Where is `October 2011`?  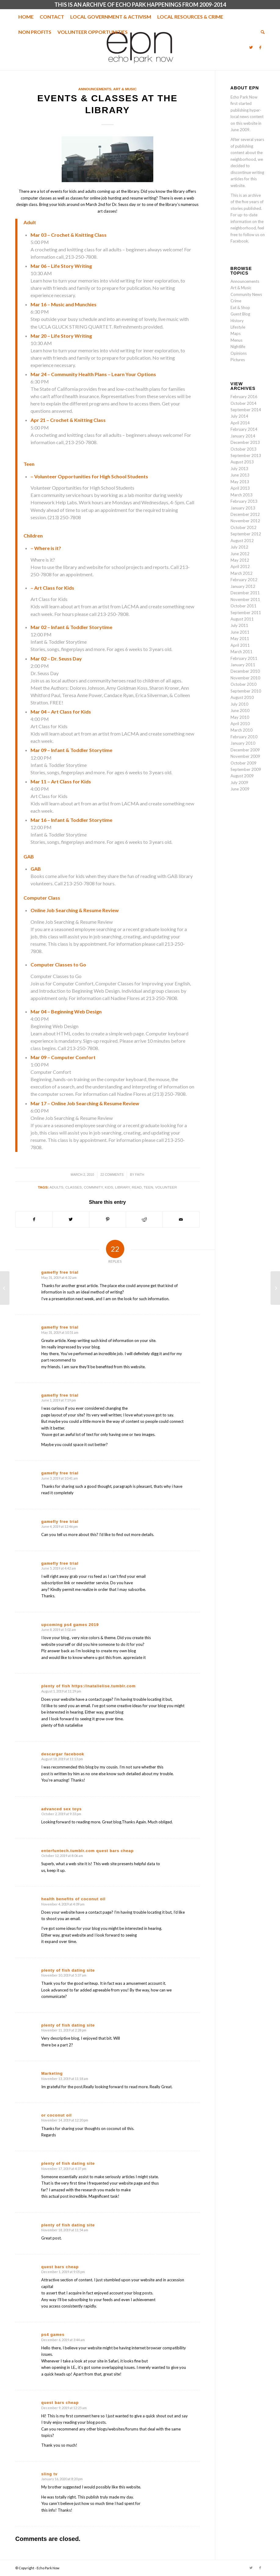 October 2011 is located at coordinates (243, 605).